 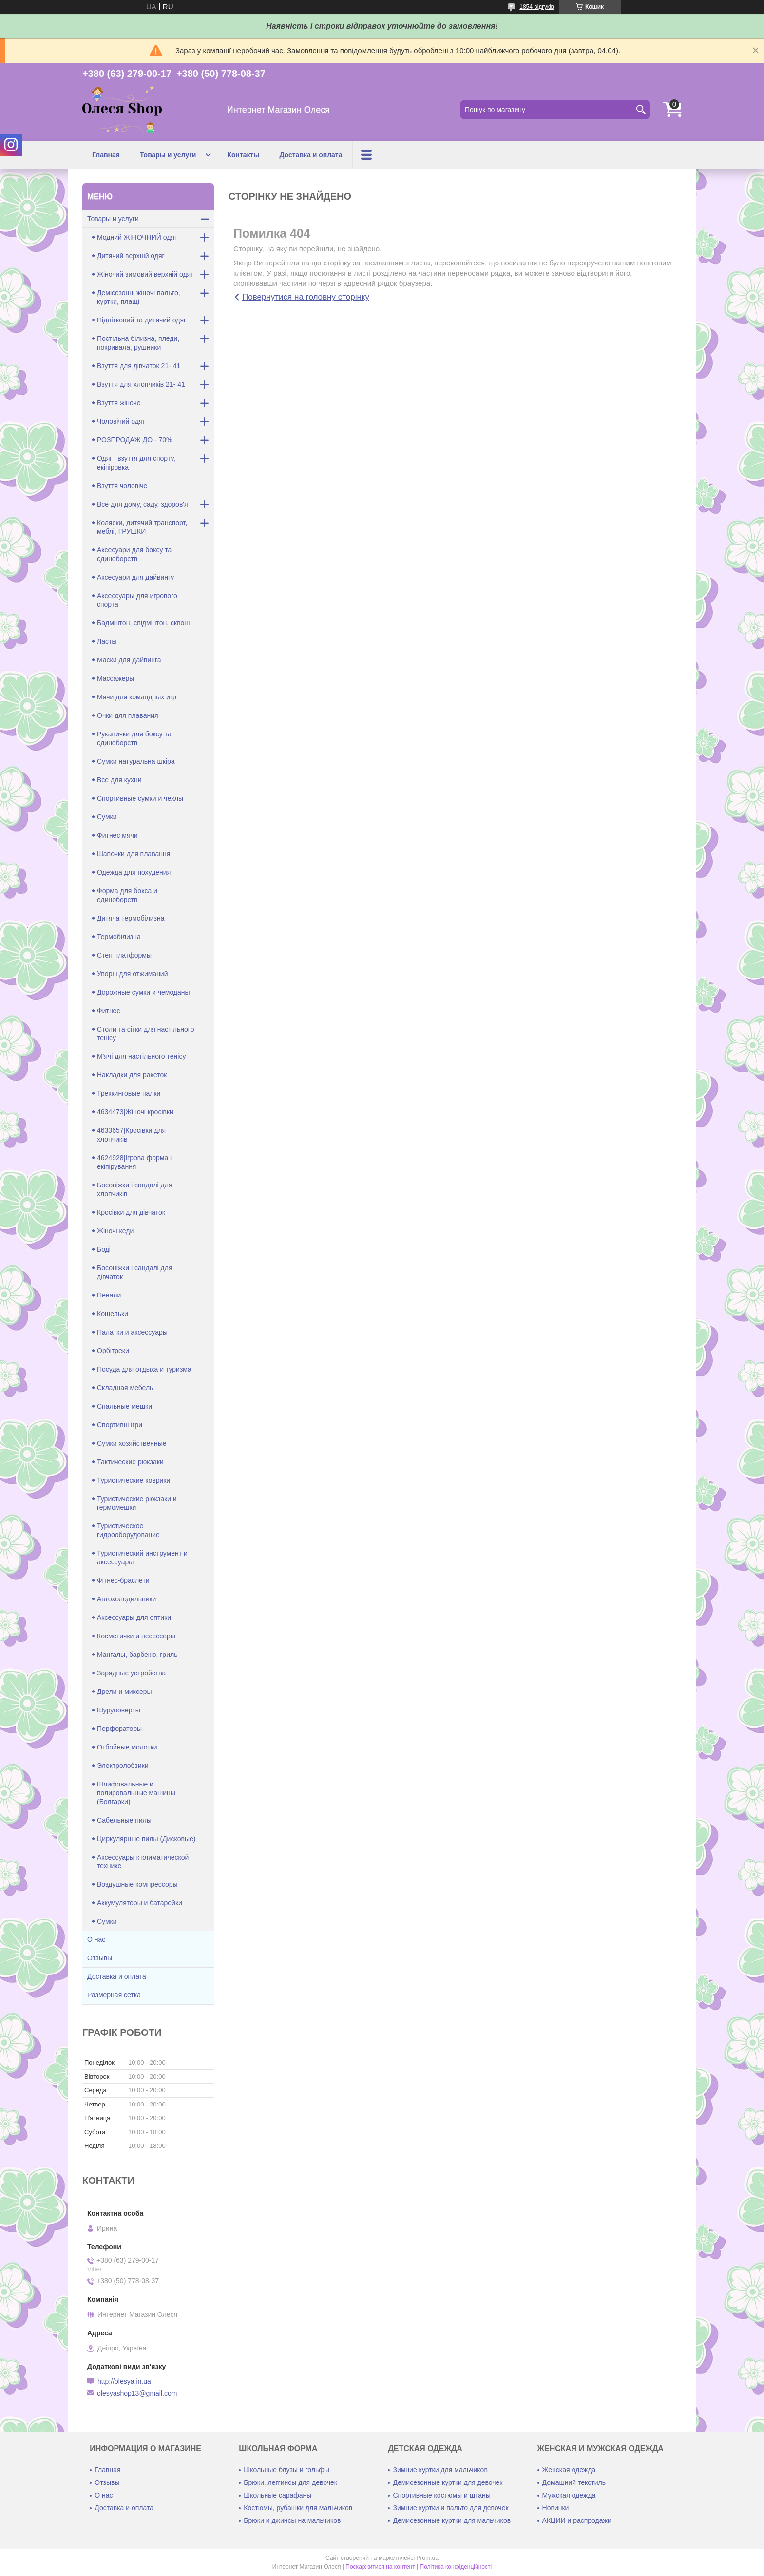 What do you see at coordinates (127, 715) in the screenshot?
I see `Очки для плавания` at bounding box center [127, 715].